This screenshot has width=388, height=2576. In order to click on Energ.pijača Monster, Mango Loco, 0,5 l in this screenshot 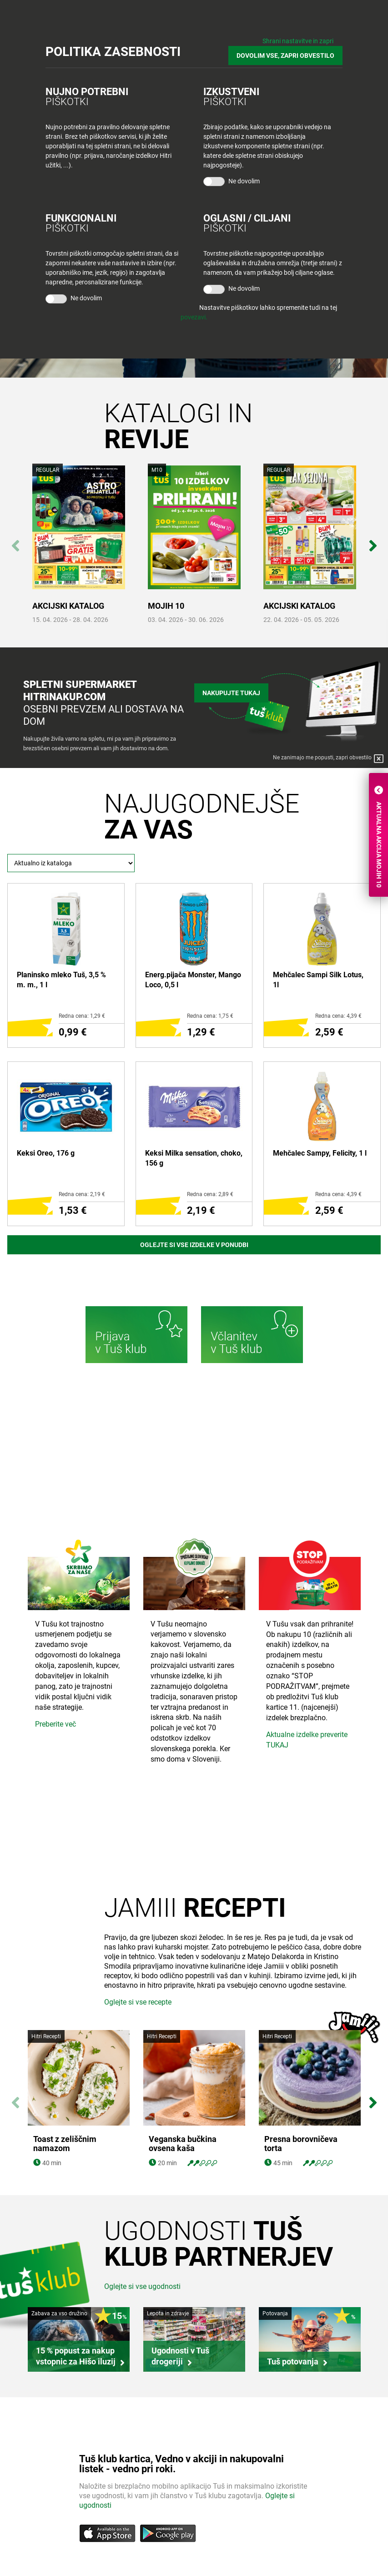, I will do `click(193, 979)`.